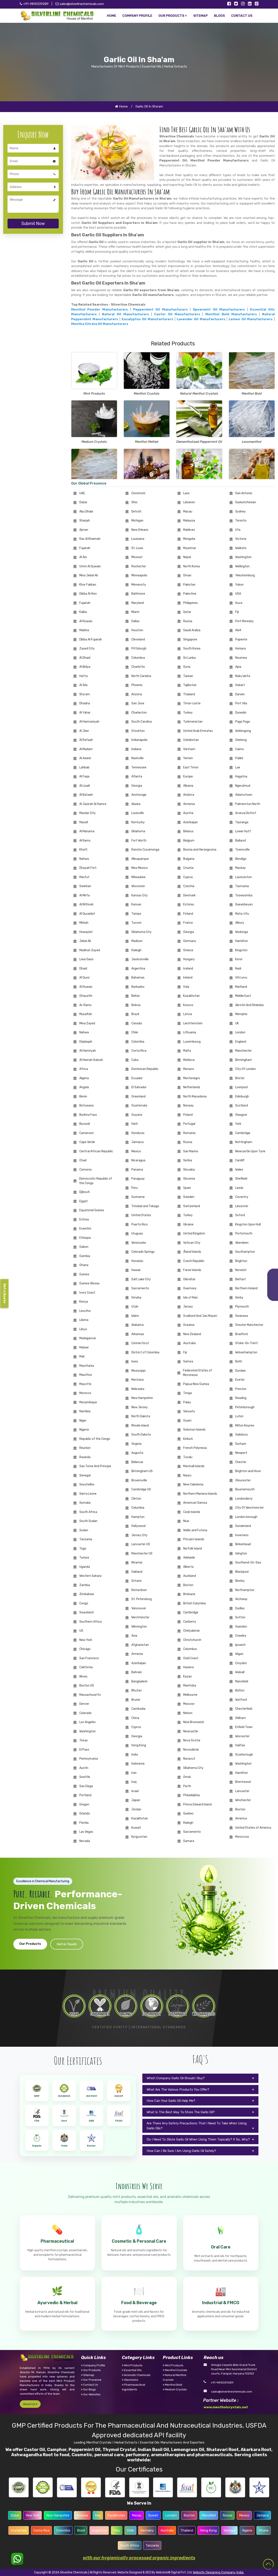 This screenshot has width=278, height=2576. What do you see at coordinates (183, 493) in the screenshot?
I see `Laos` at bounding box center [183, 493].